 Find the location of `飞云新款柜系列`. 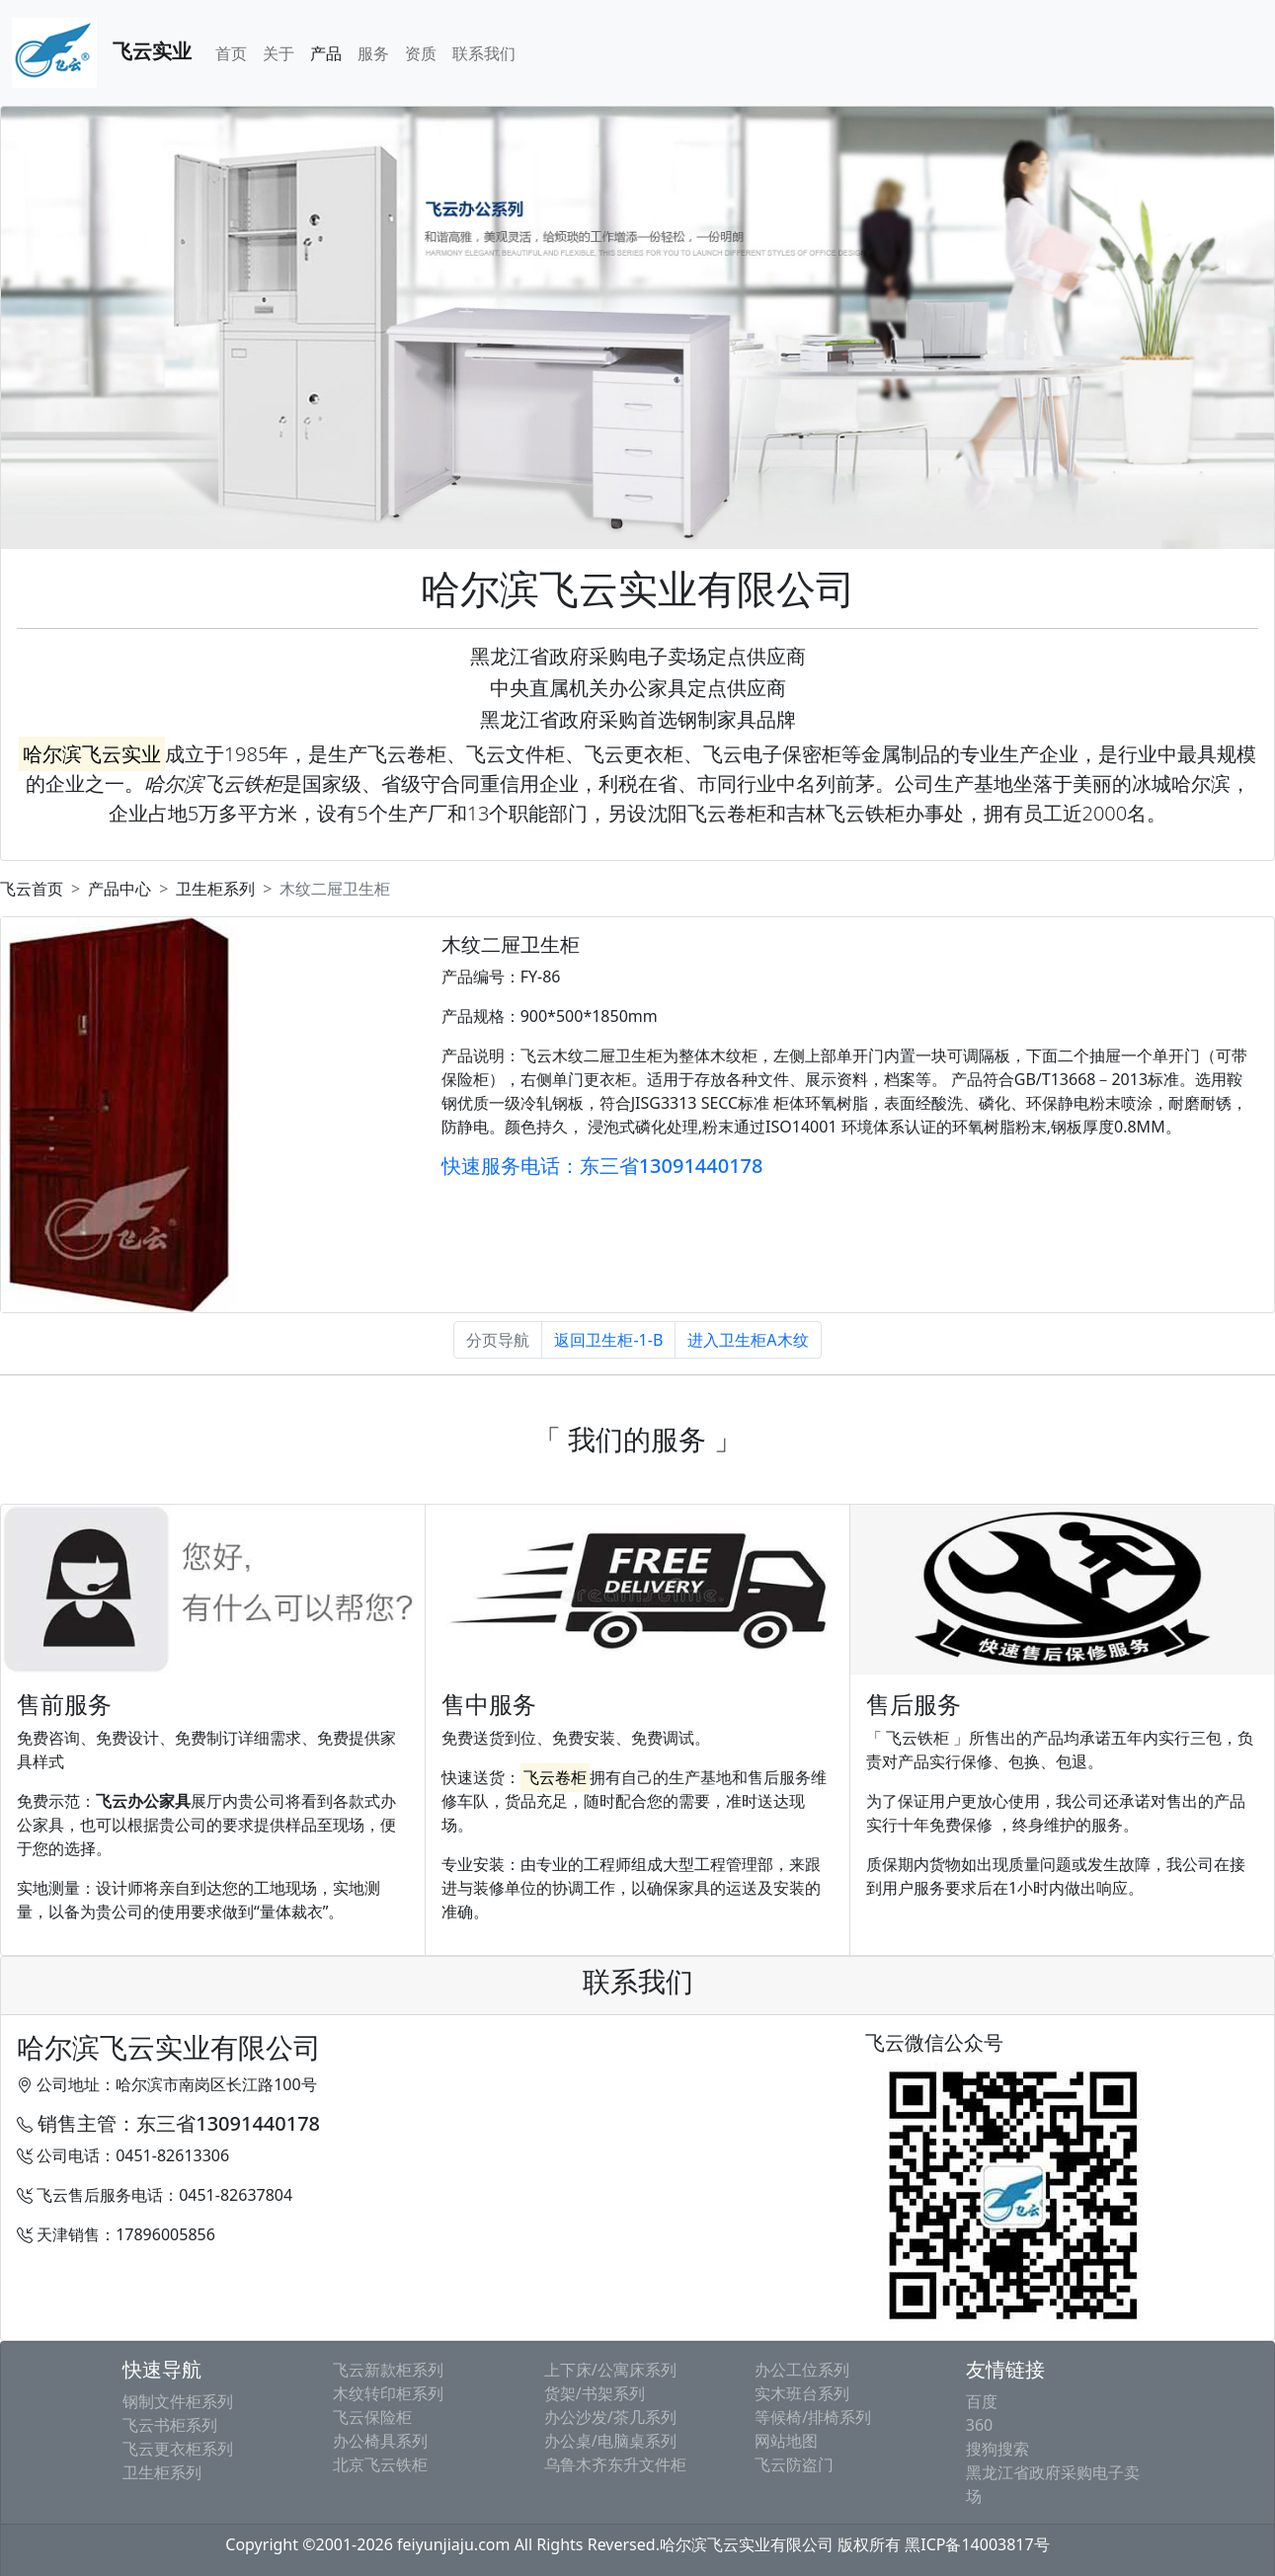

飞云新款柜系列 is located at coordinates (388, 2370).